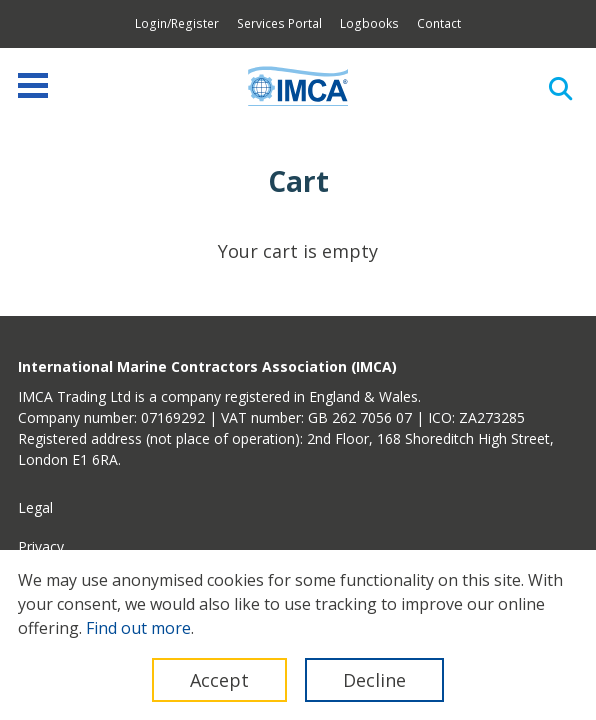 The height and width of the screenshot is (720, 596). Describe the element at coordinates (41, 546) in the screenshot. I see `Privacy` at that location.